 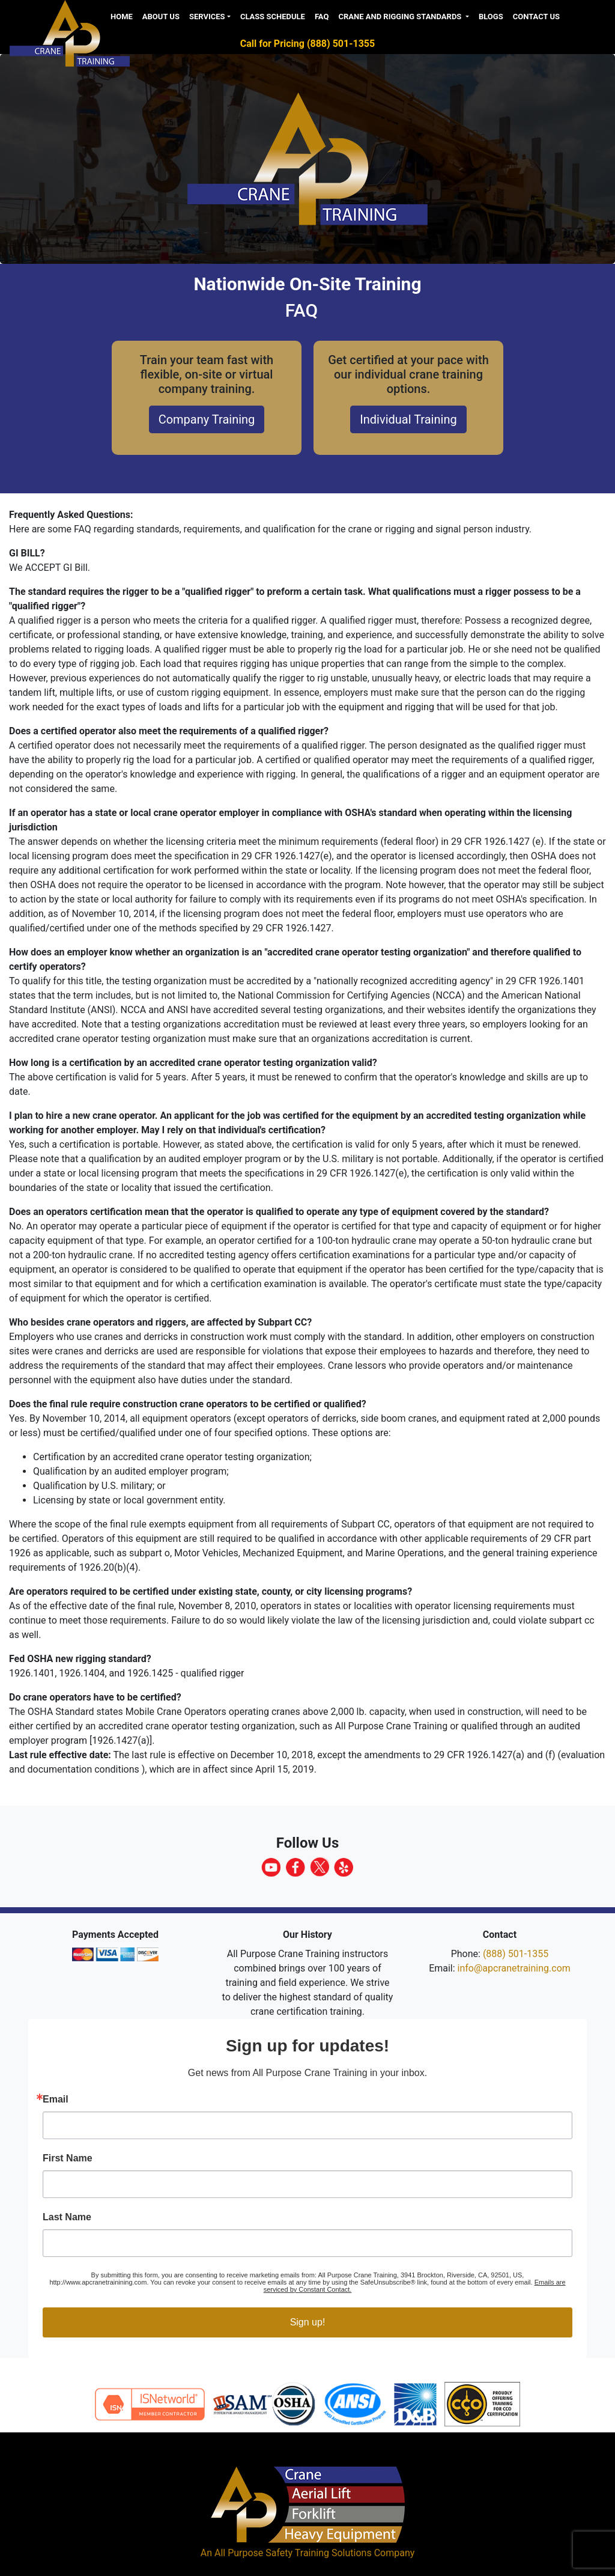 What do you see at coordinates (322, 16) in the screenshot?
I see `FAQ` at bounding box center [322, 16].